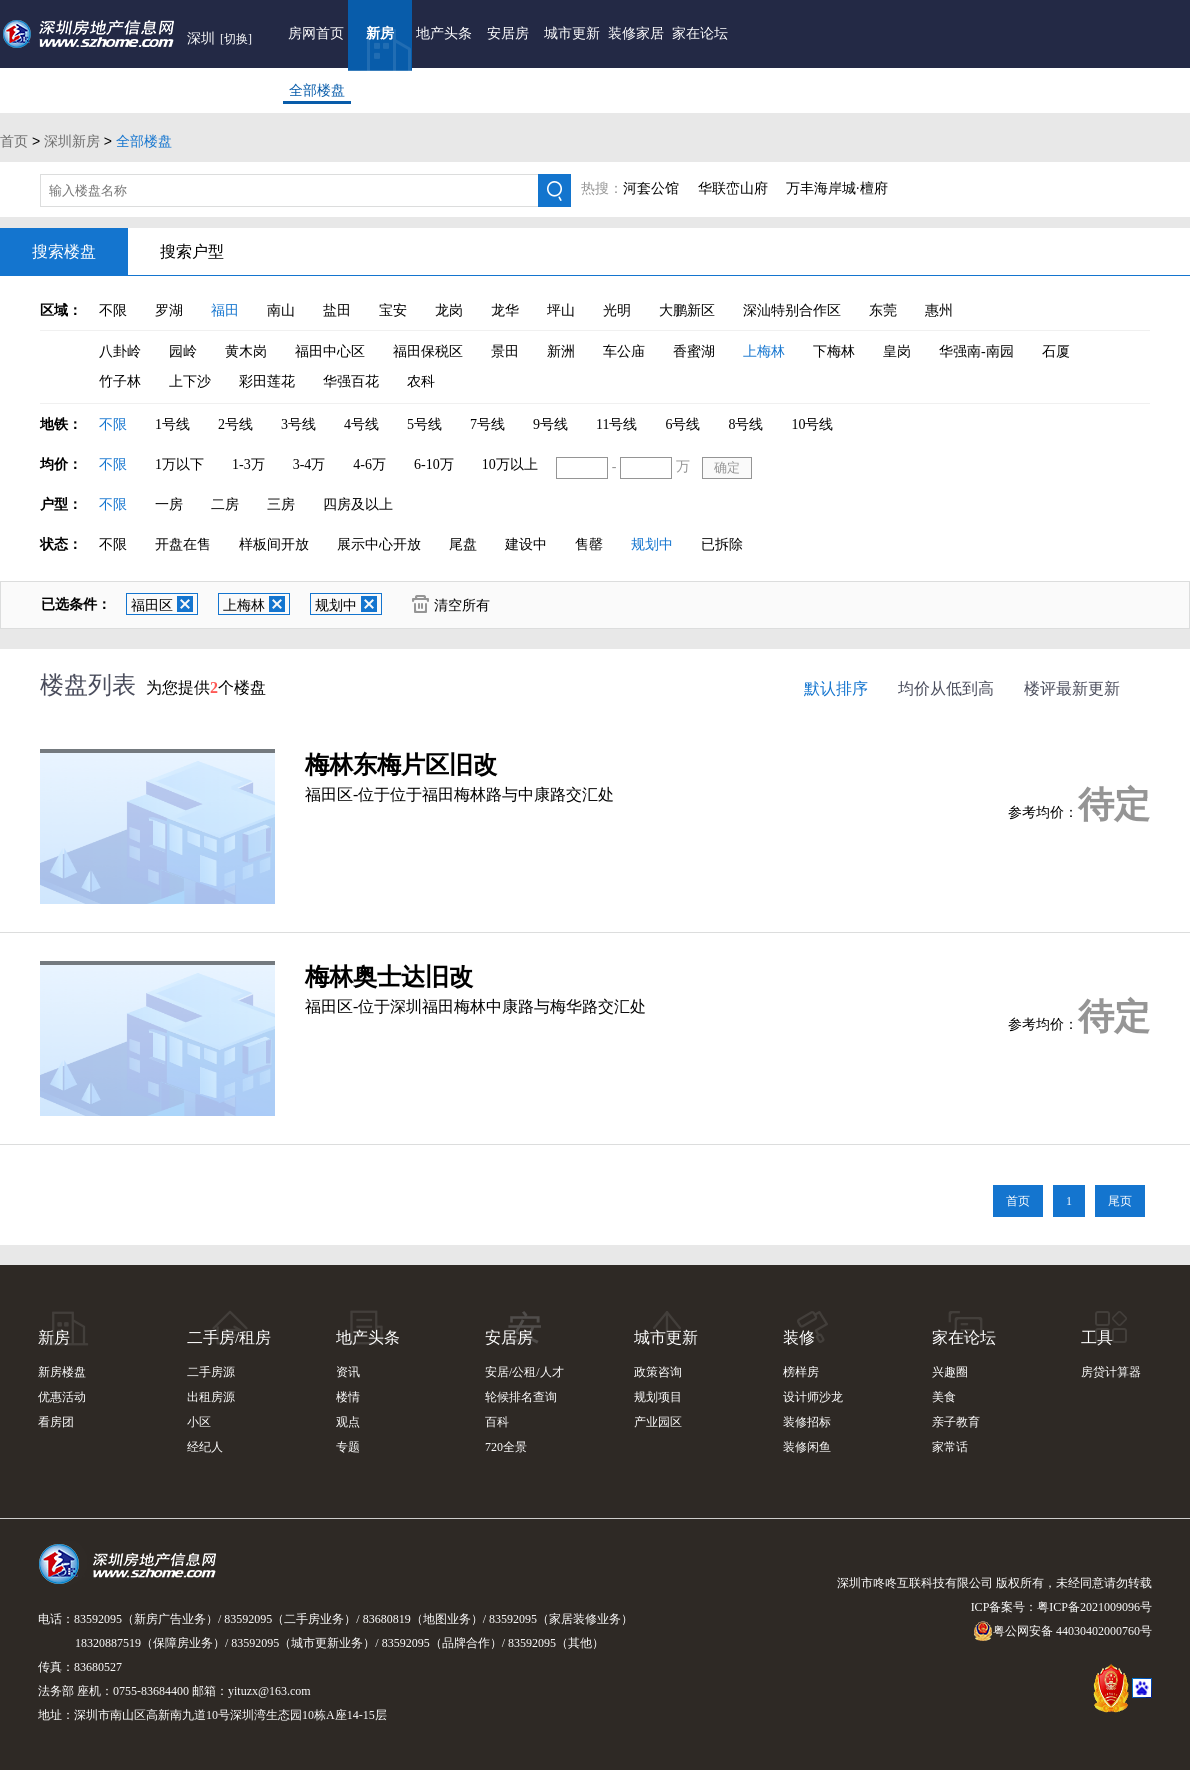 The height and width of the screenshot is (1770, 1190). Describe the element at coordinates (1097, 1337) in the screenshot. I see `工具` at that location.